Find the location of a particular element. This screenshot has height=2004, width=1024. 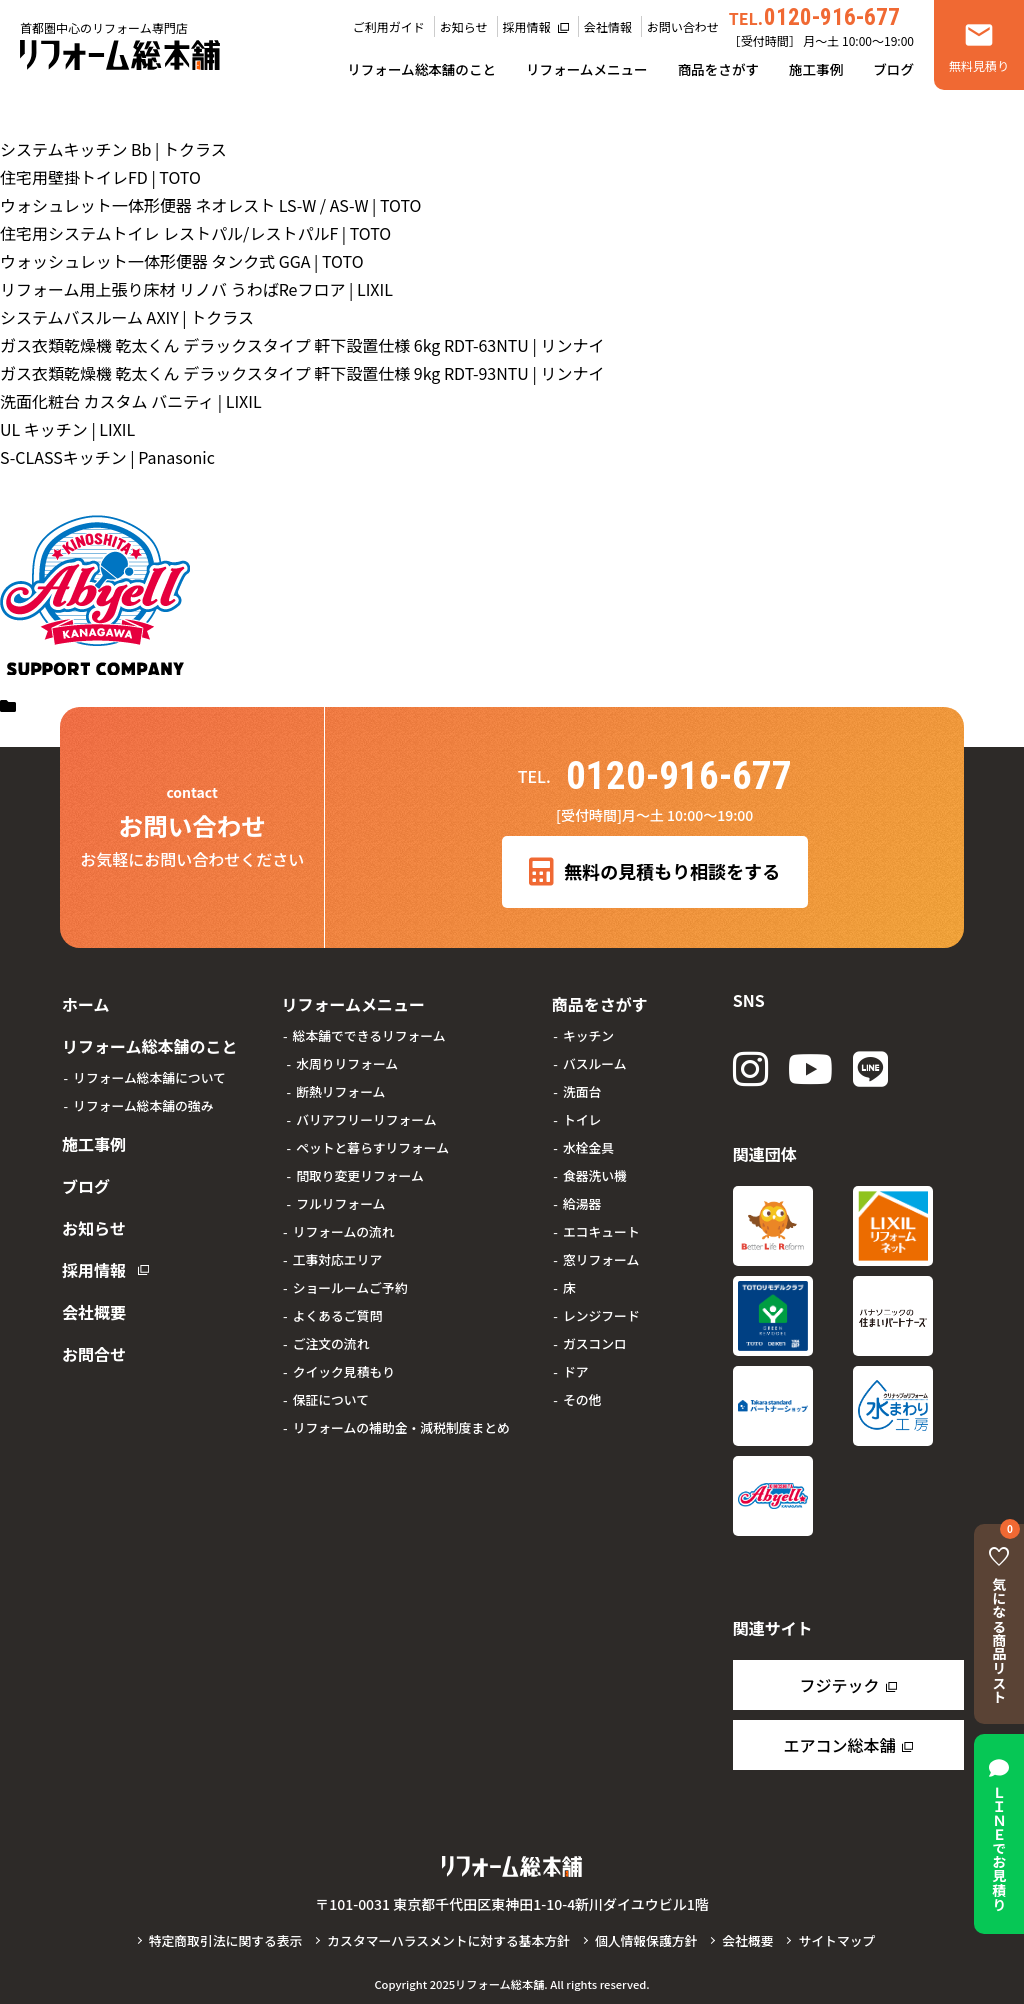

サイトマップ is located at coordinates (836, 1940).